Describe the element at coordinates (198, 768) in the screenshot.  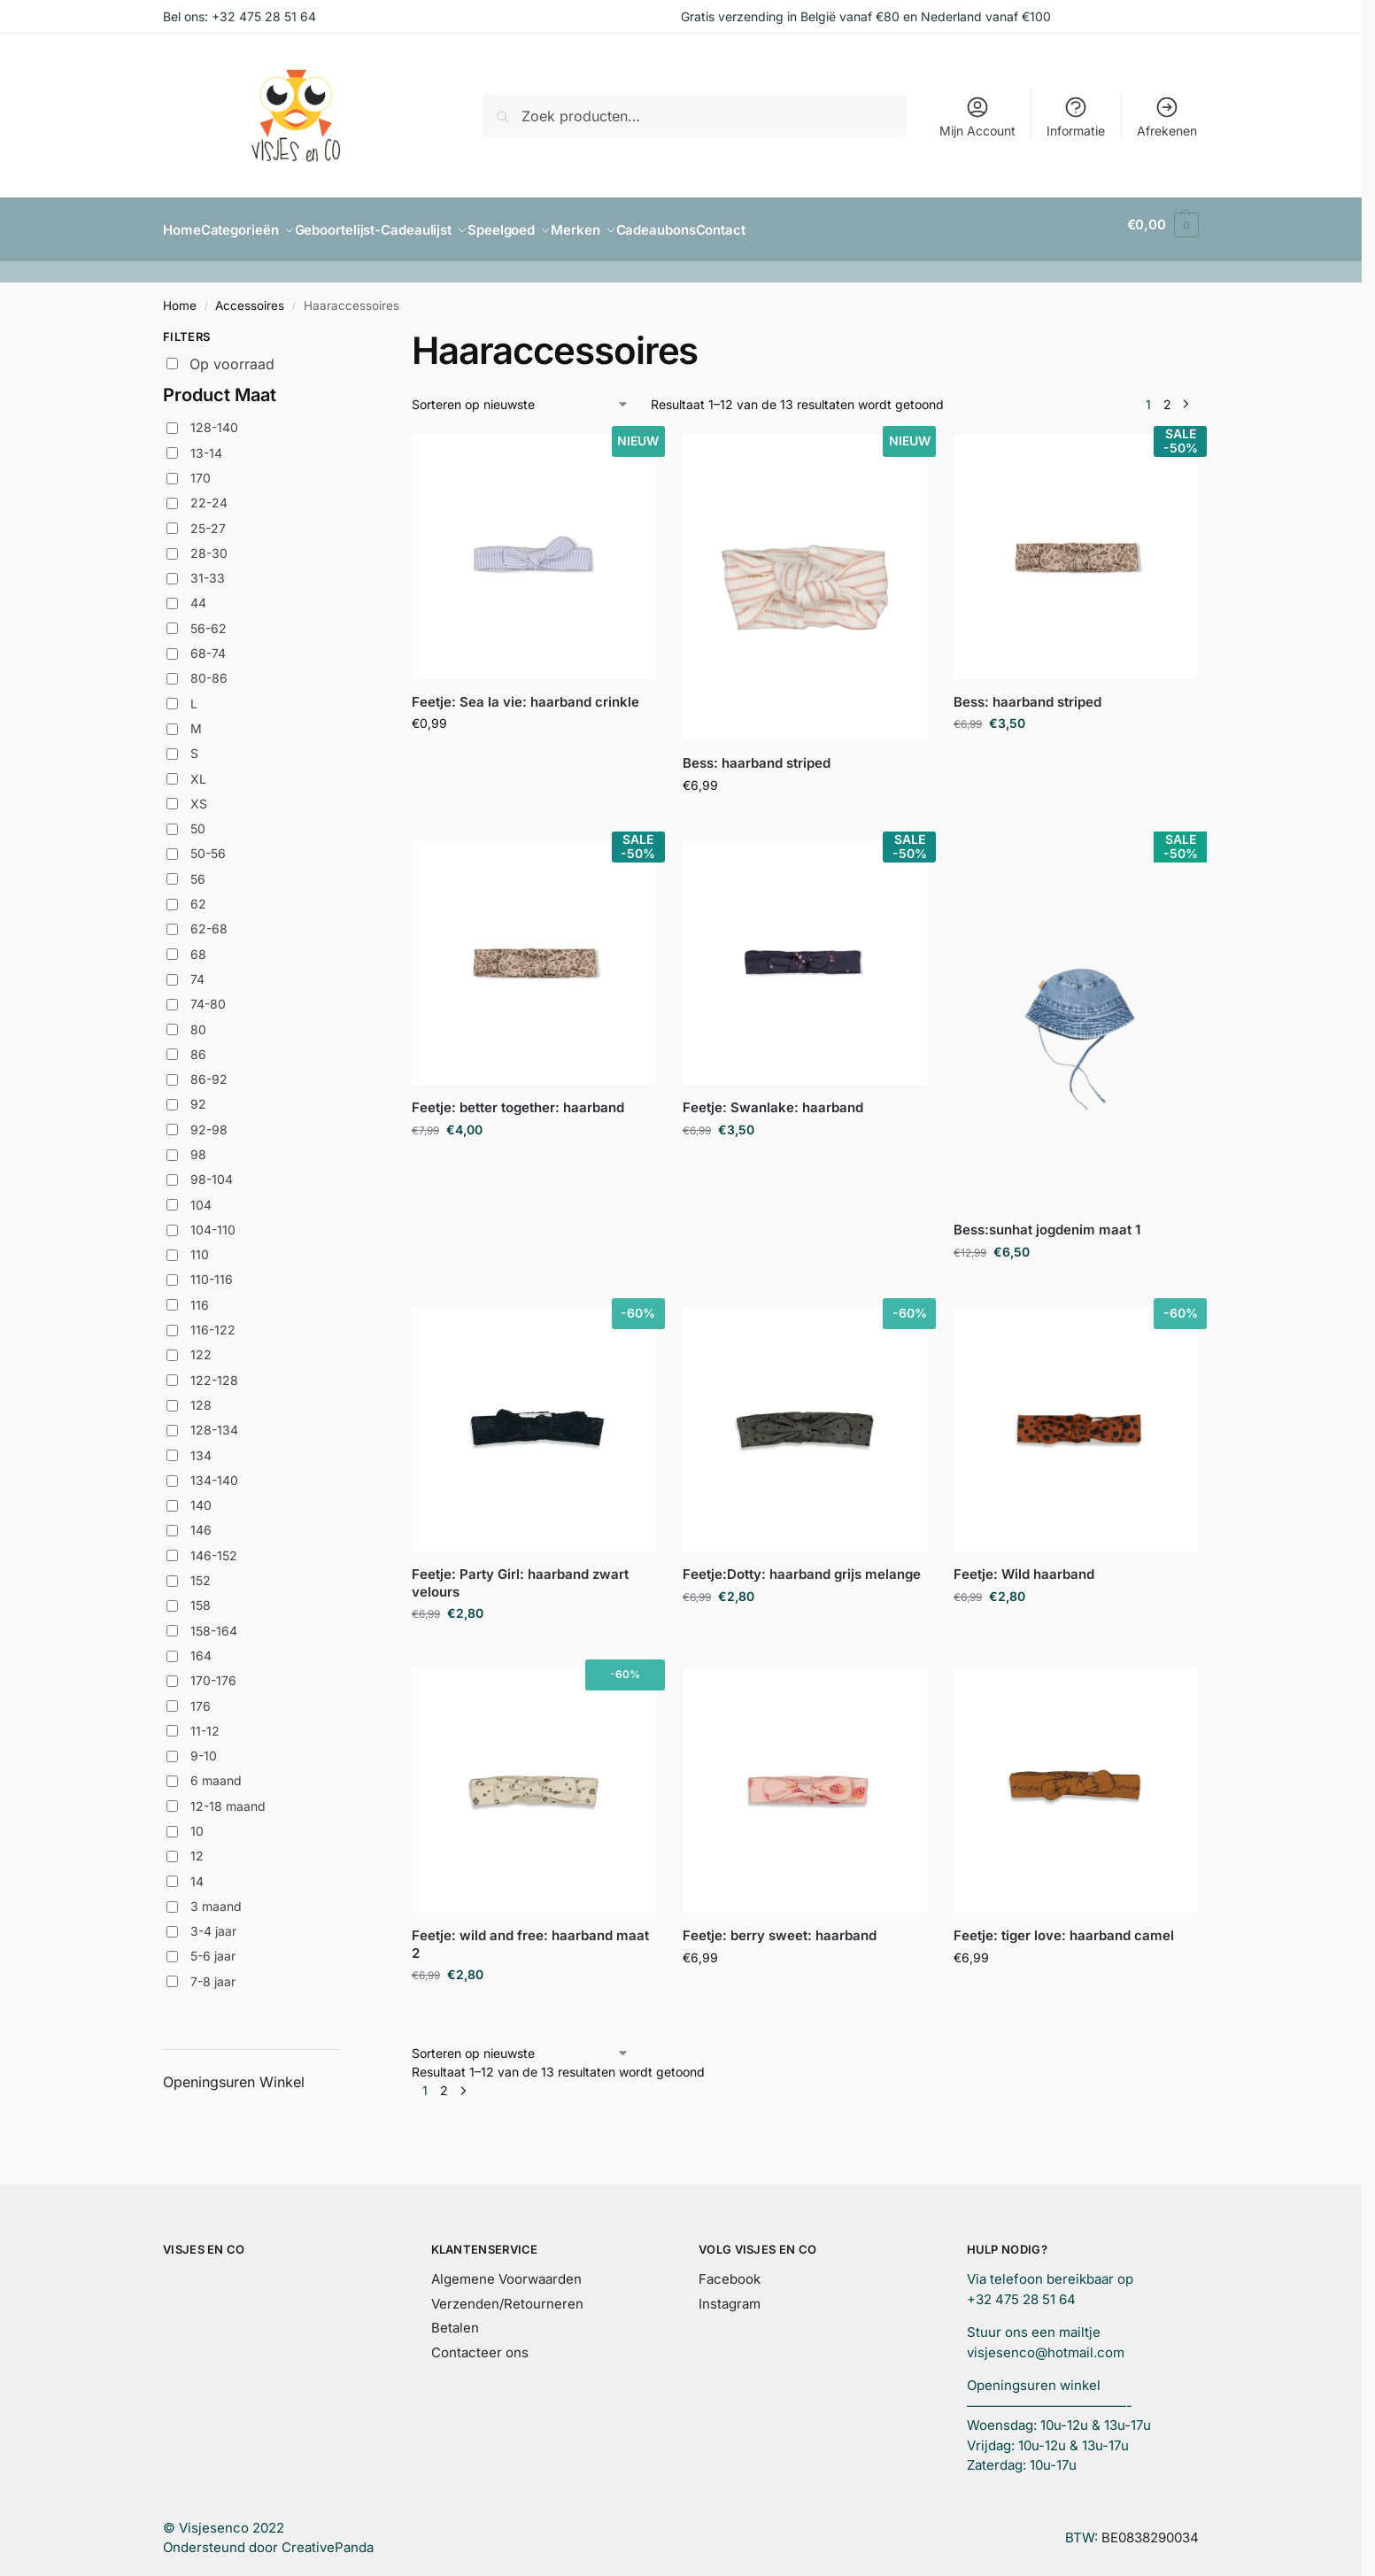
I see `XL` at that location.